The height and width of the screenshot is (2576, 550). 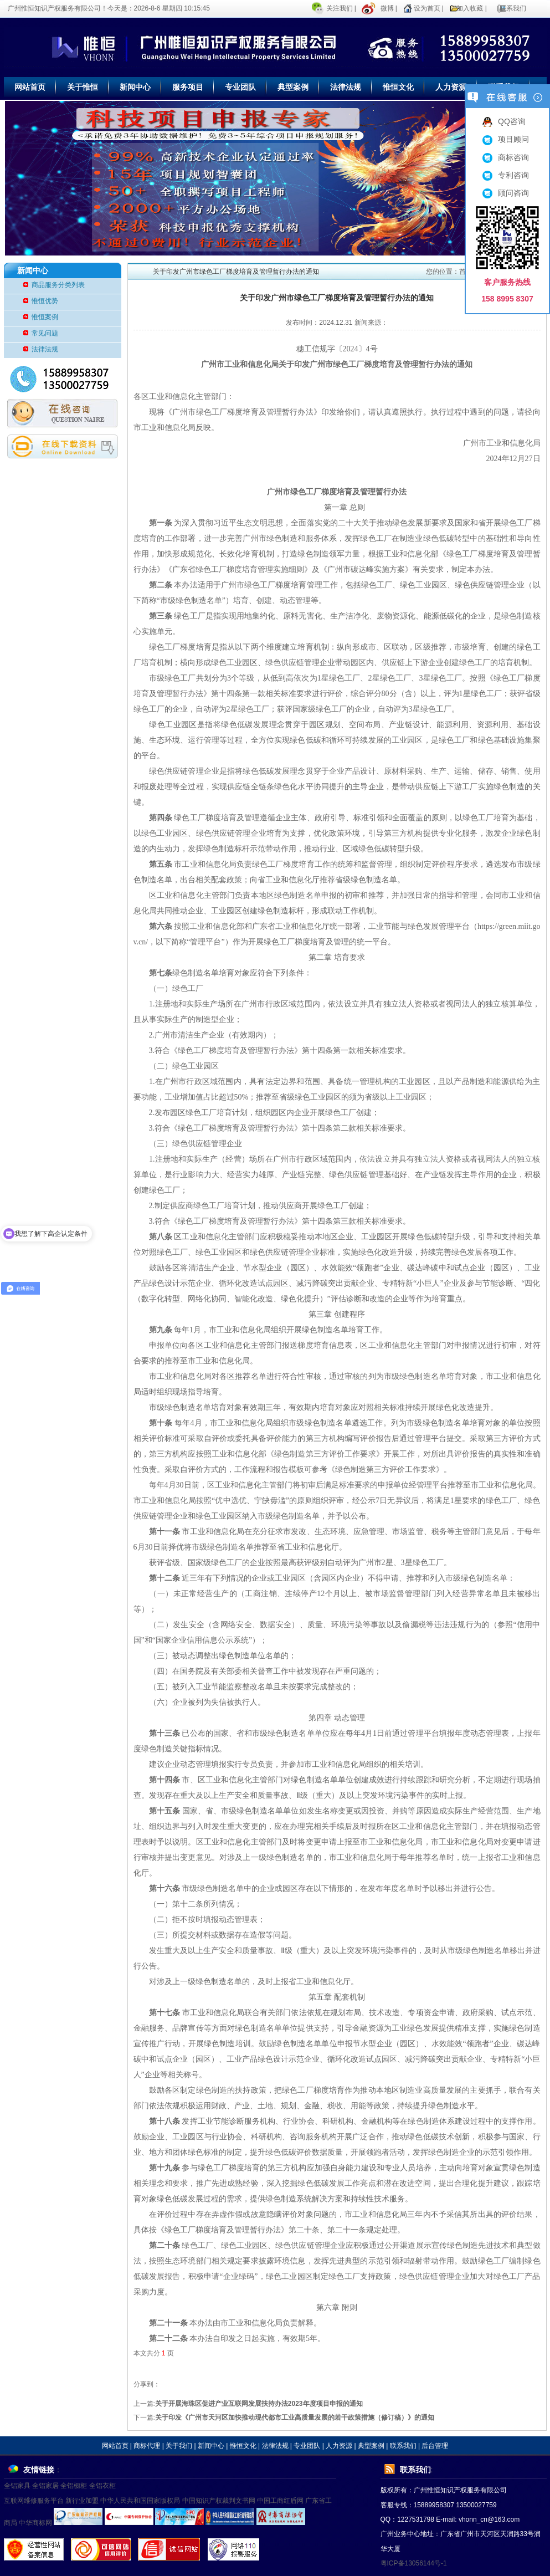 What do you see at coordinates (414, 2563) in the screenshot?
I see `粤ICP备13056144号-1` at bounding box center [414, 2563].